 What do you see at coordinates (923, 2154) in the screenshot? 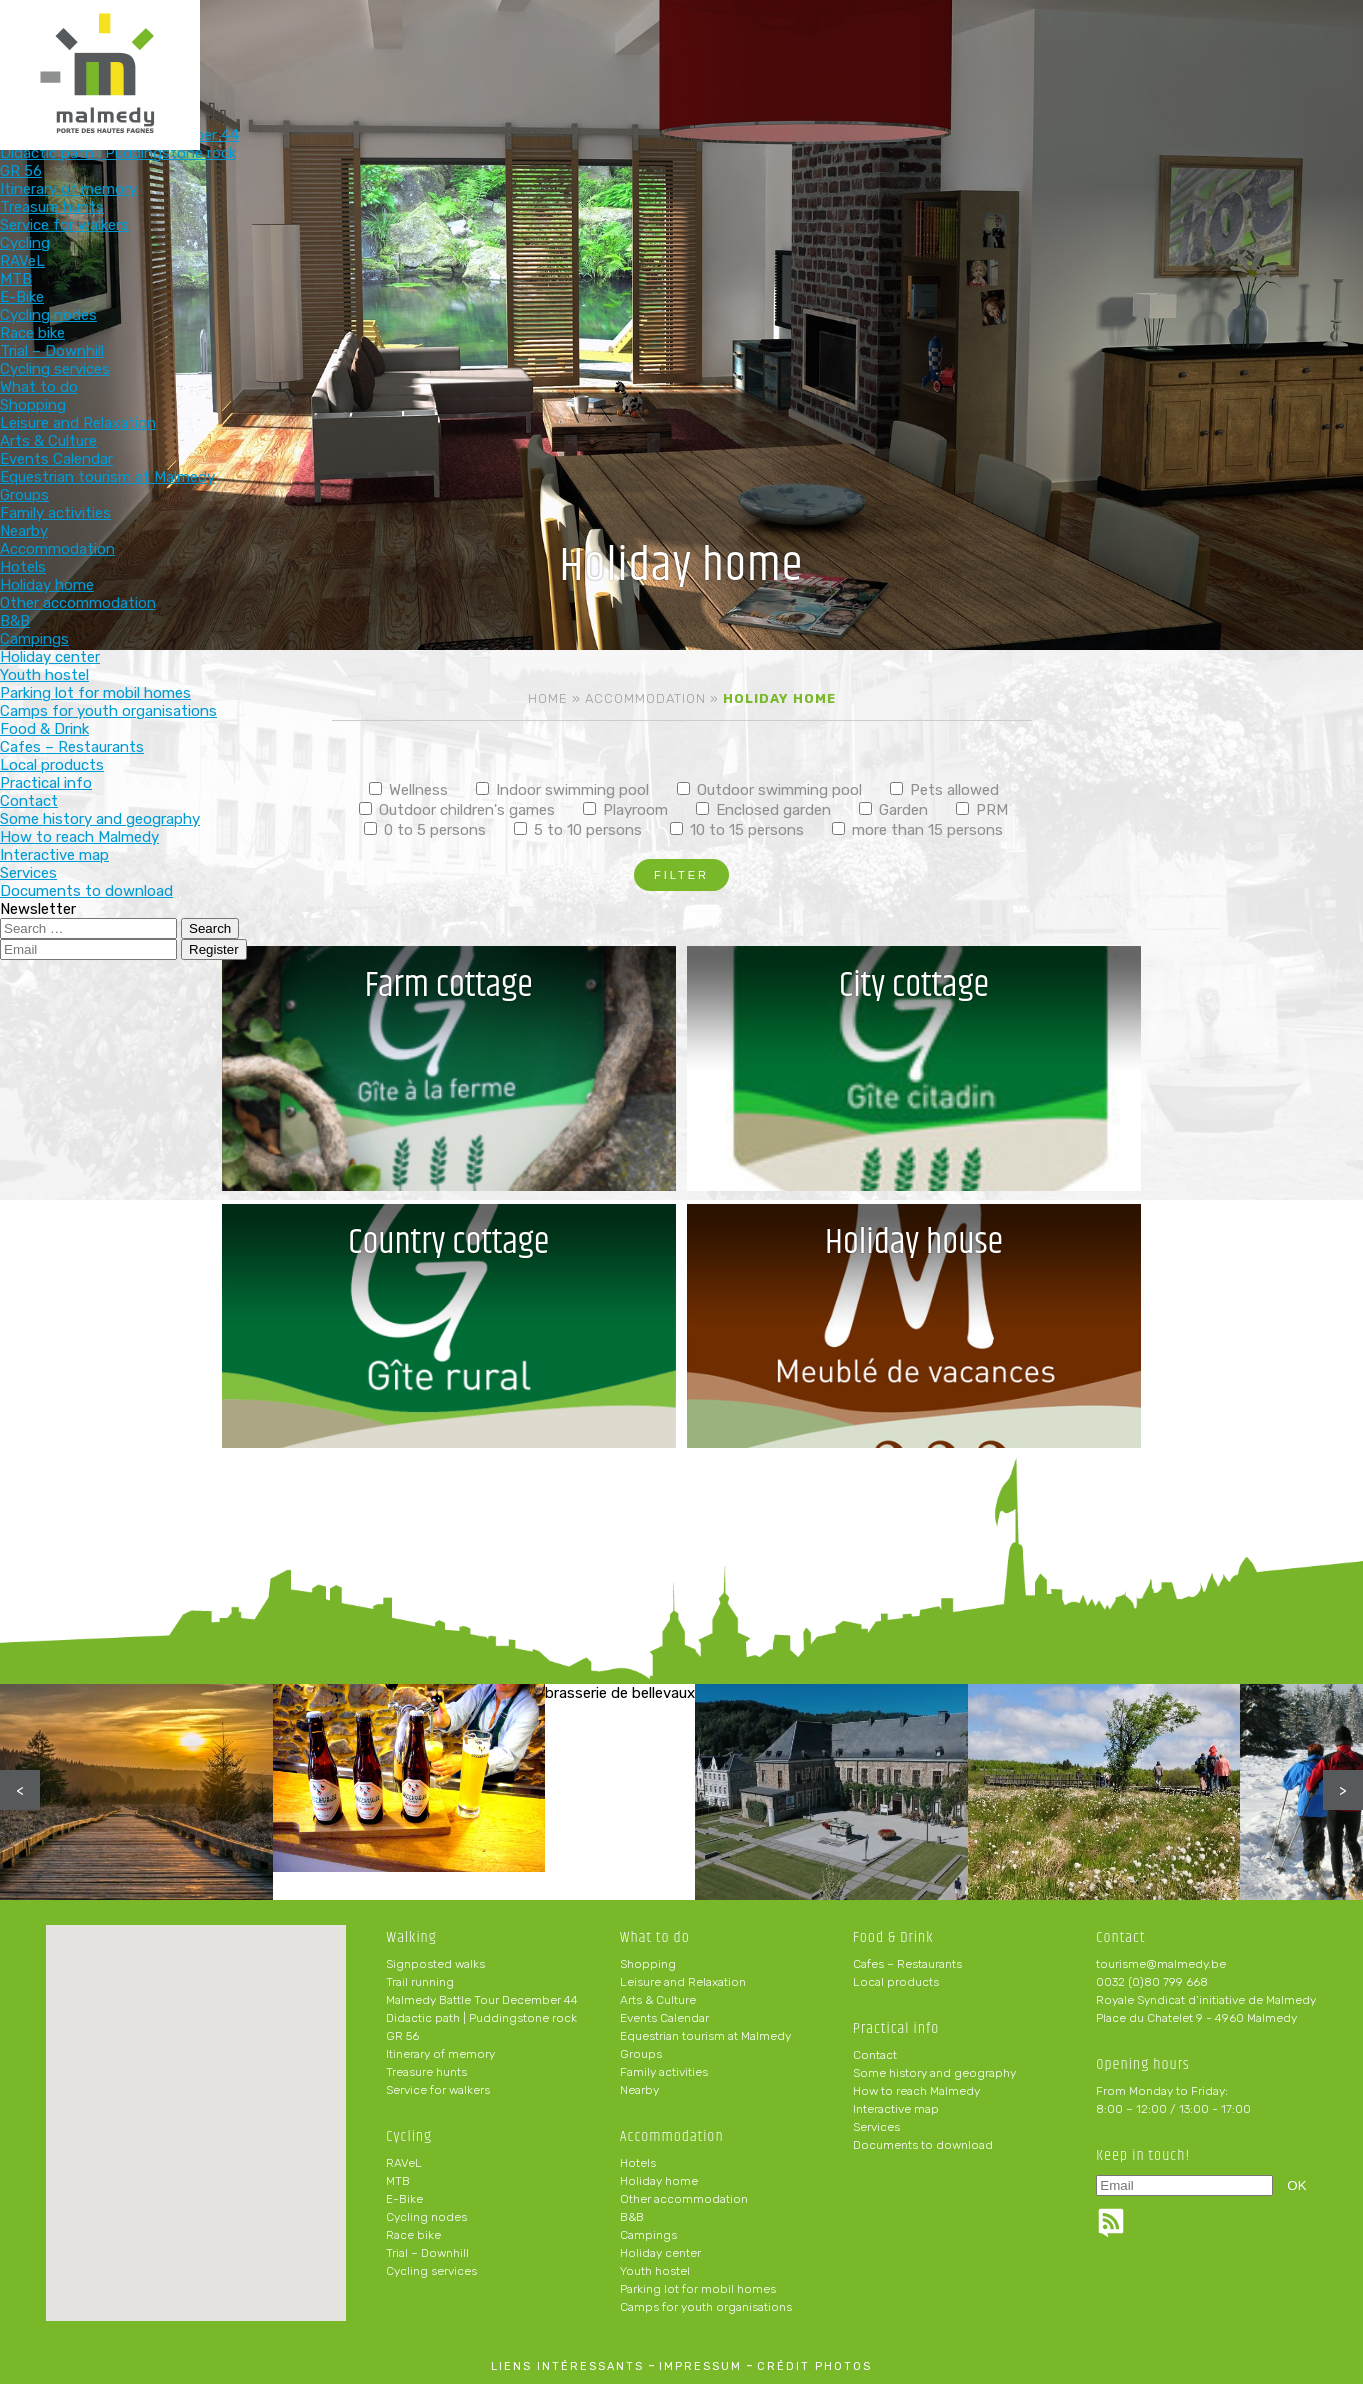
I see `Documents to download` at bounding box center [923, 2154].